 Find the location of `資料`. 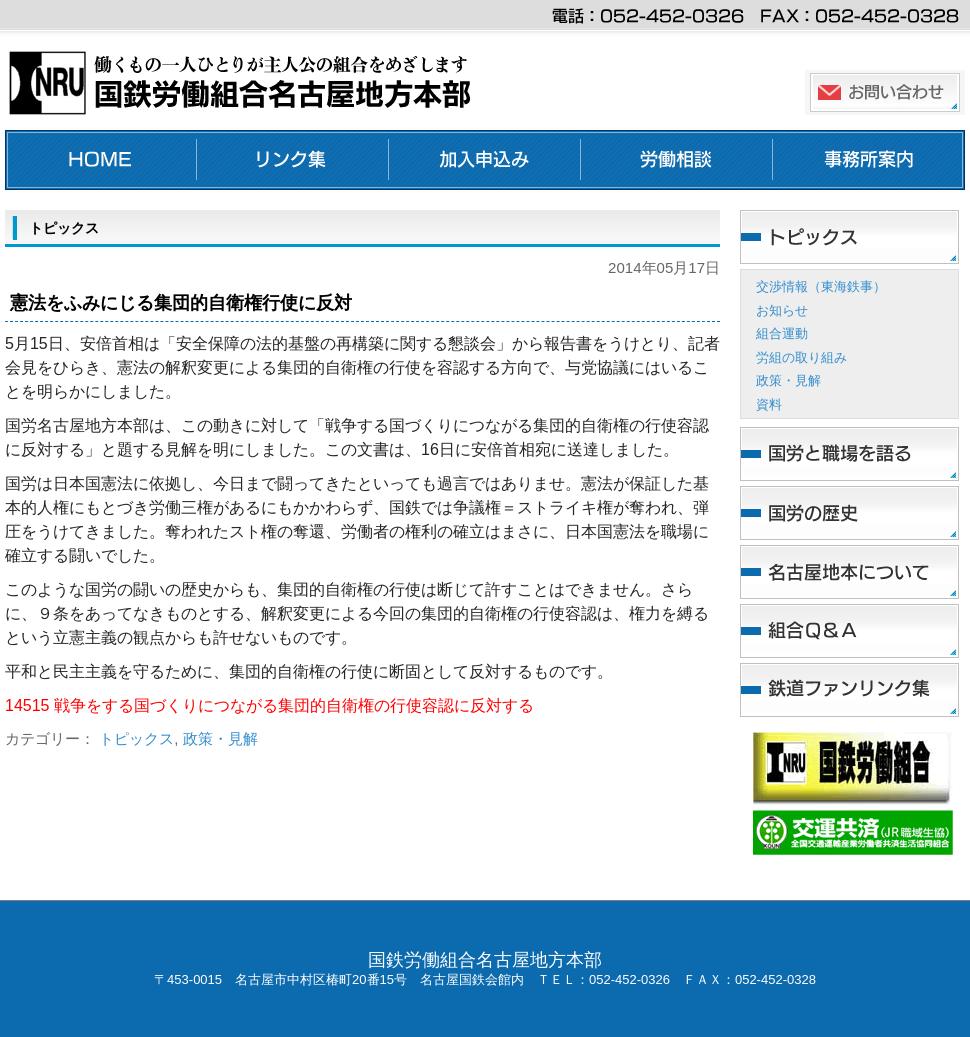

資料 is located at coordinates (769, 404).